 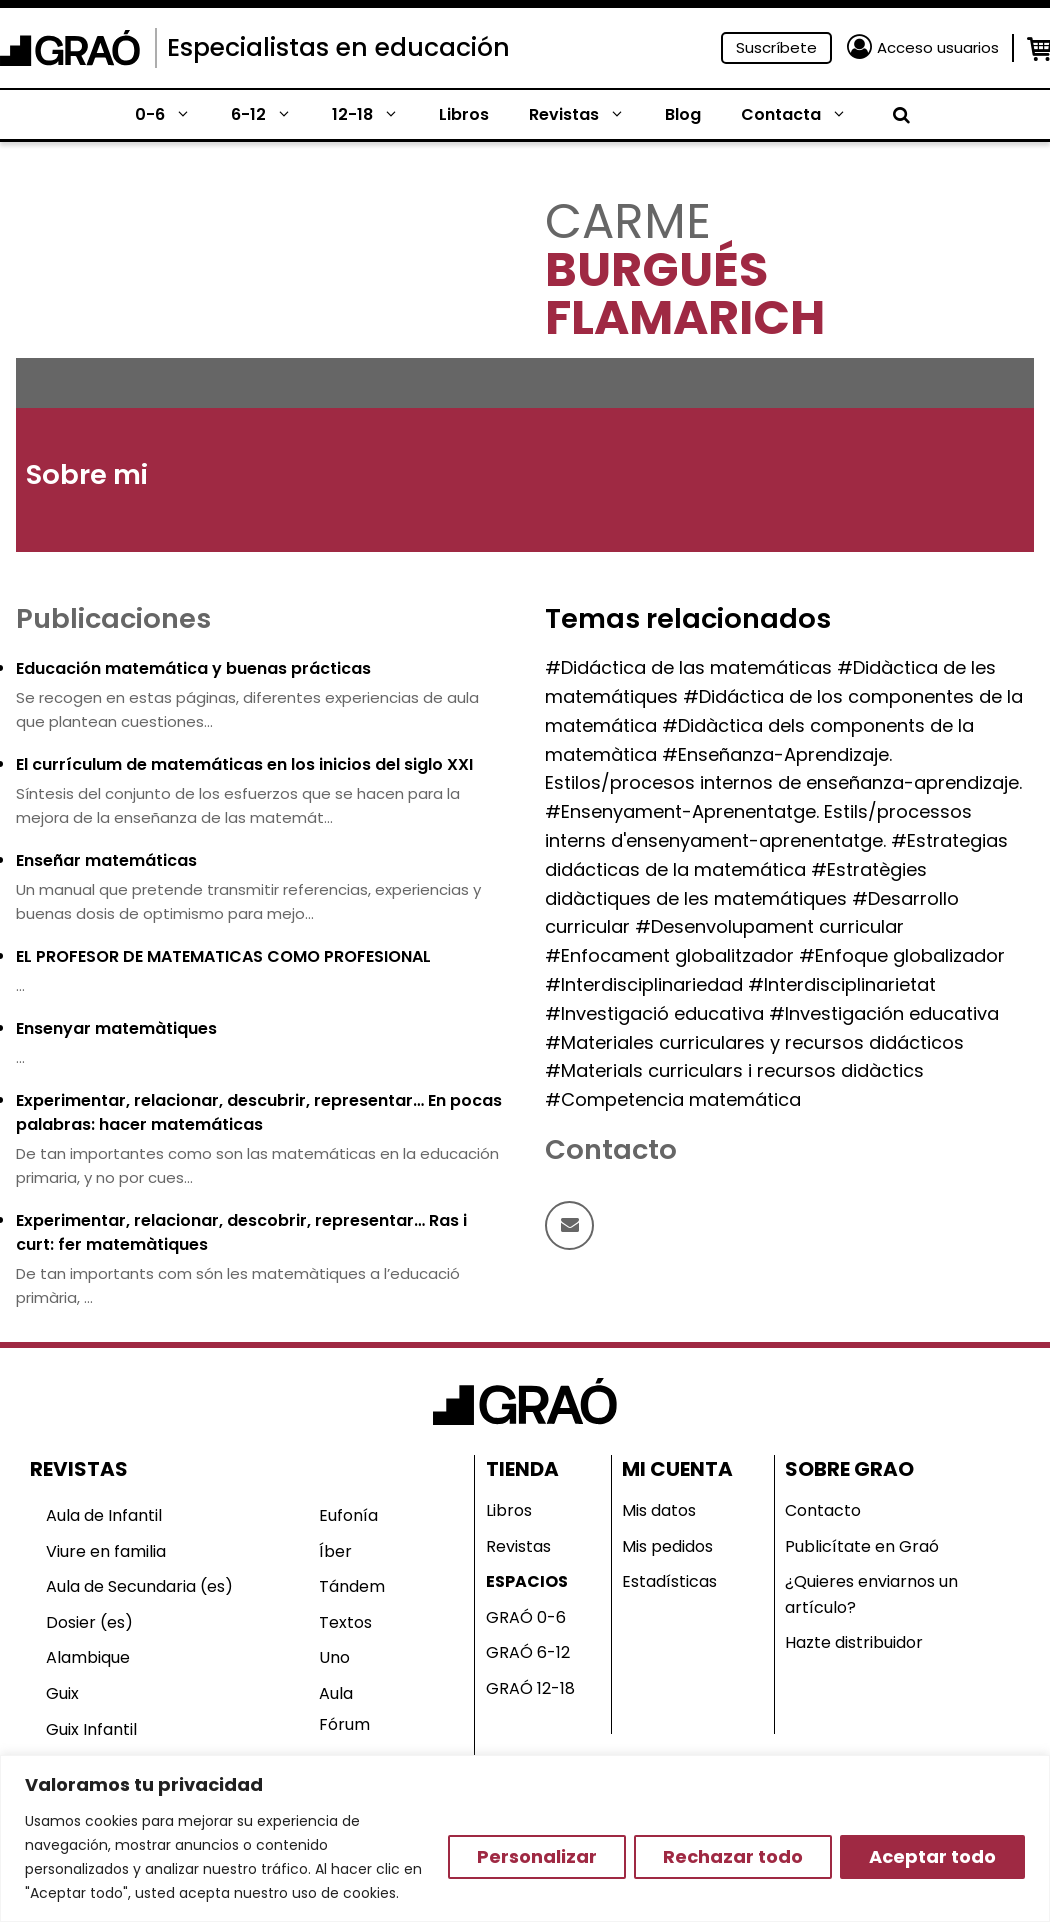 What do you see at coordinates (271, 115) in the screenshot?
I see `6-12` at bounding box center [271, 115].